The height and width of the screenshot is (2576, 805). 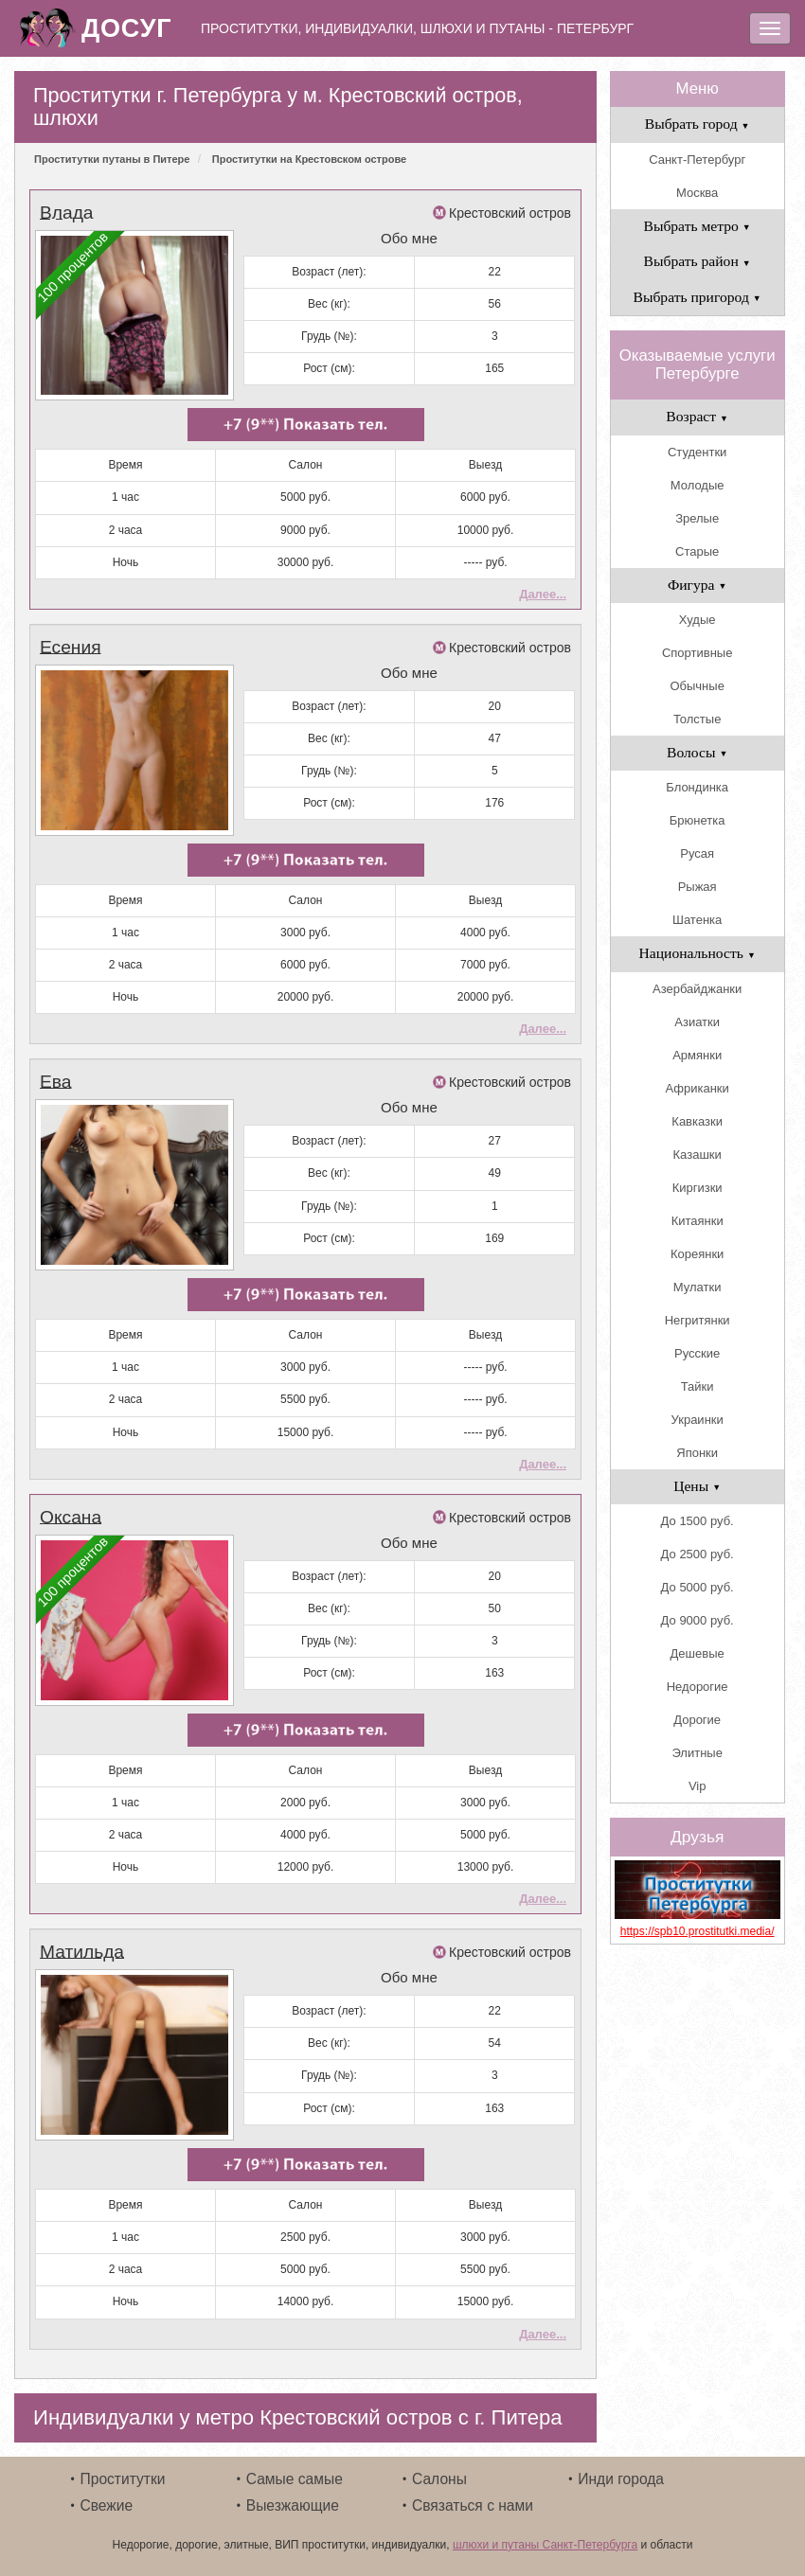 I want to click on Дорогие, so click(x=697, y=1720).